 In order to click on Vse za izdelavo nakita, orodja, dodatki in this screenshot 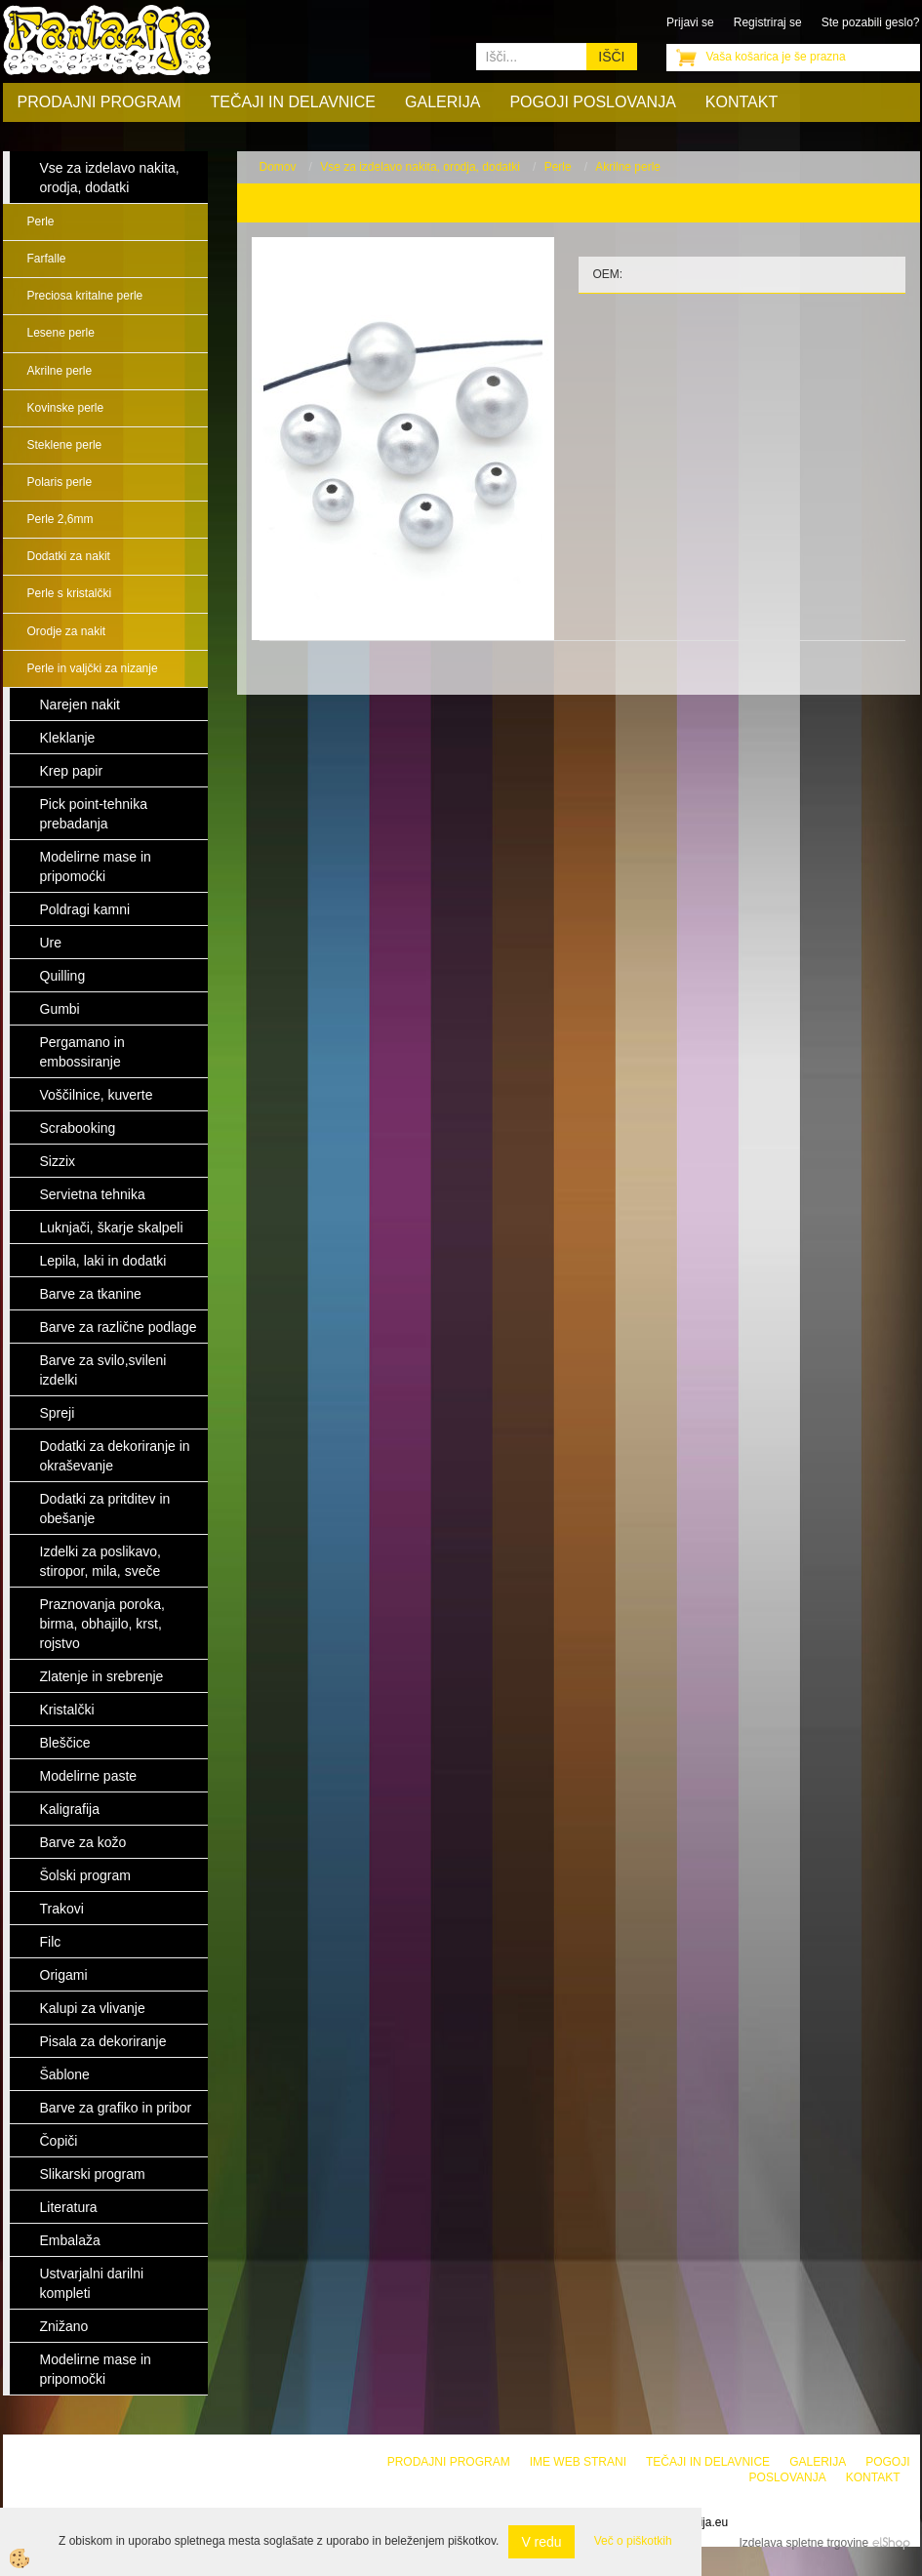, I will do `click(420, 167)`.